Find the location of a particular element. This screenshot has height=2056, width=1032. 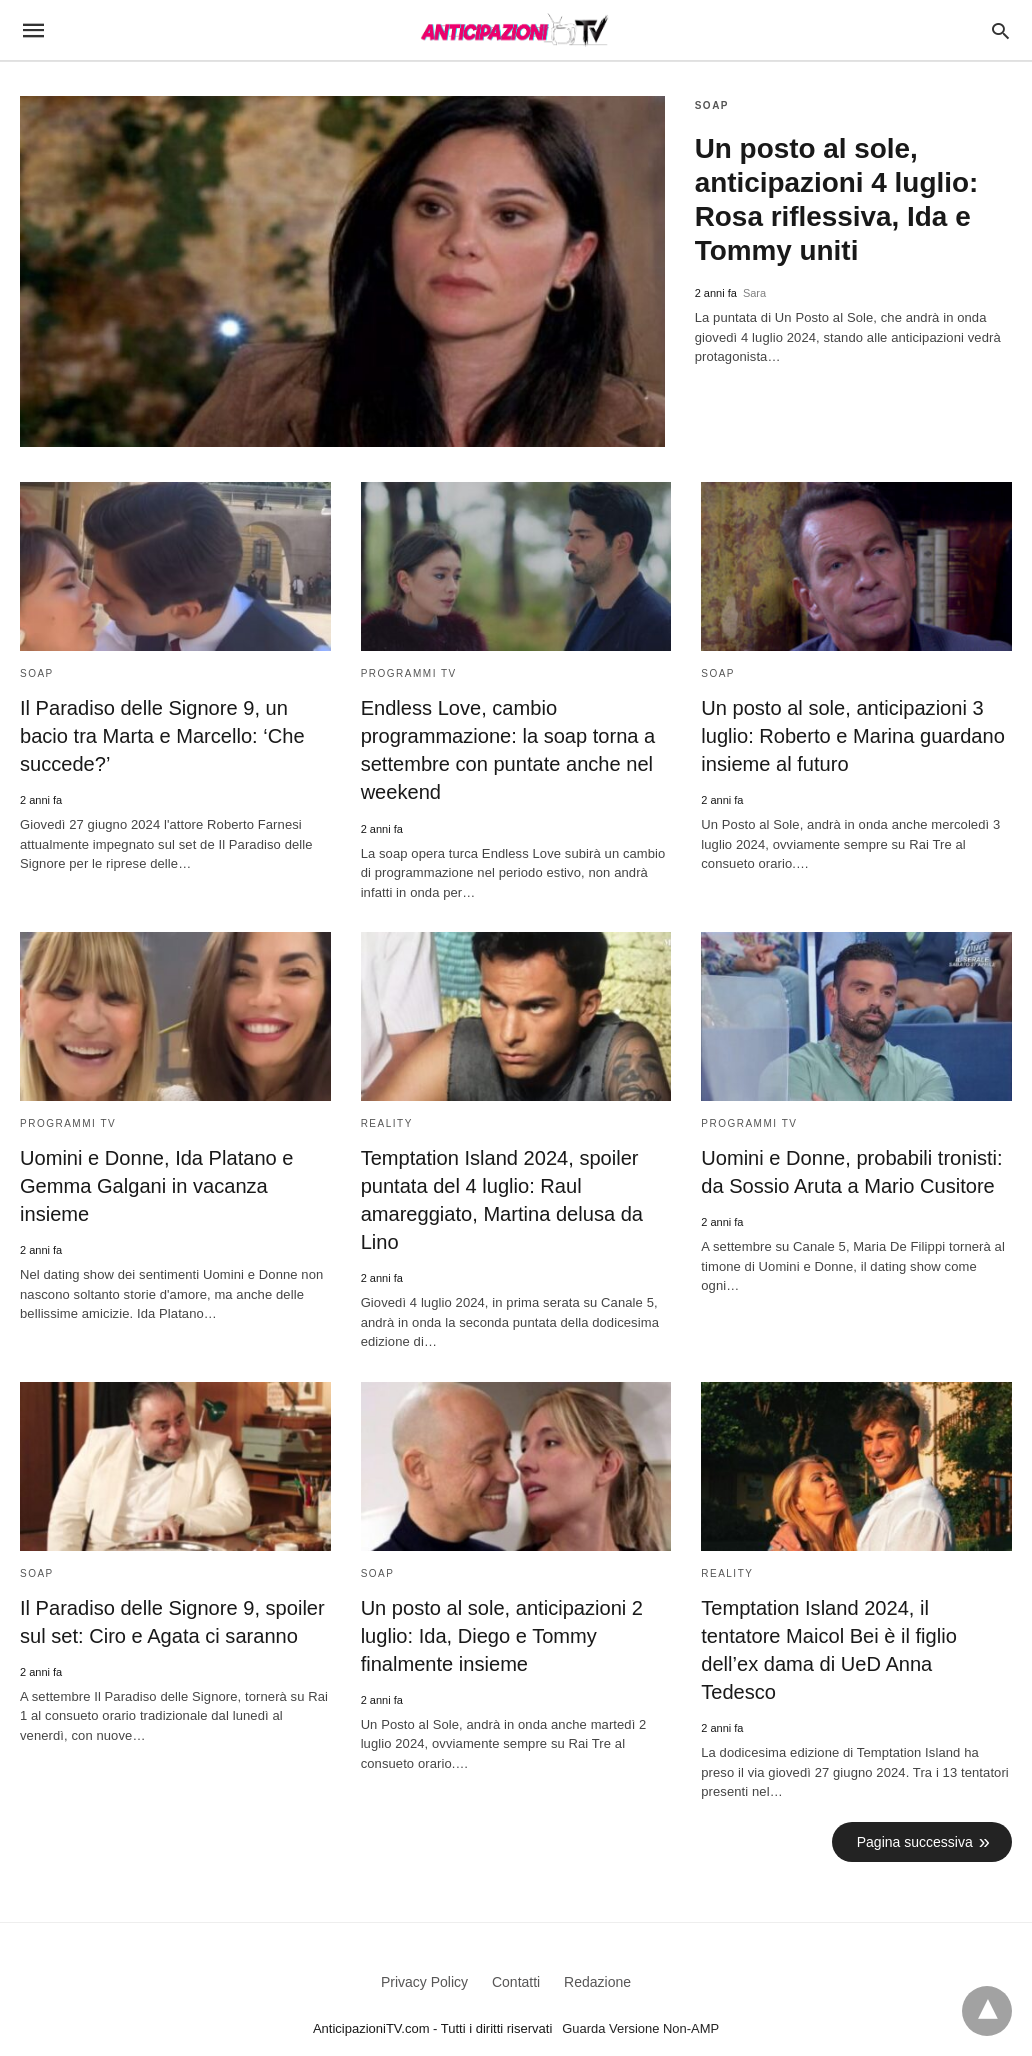

Uomini e Donne, Ida Platano e Gemma Galgani in vacanza insieme is located at coordinates (156, 1185).